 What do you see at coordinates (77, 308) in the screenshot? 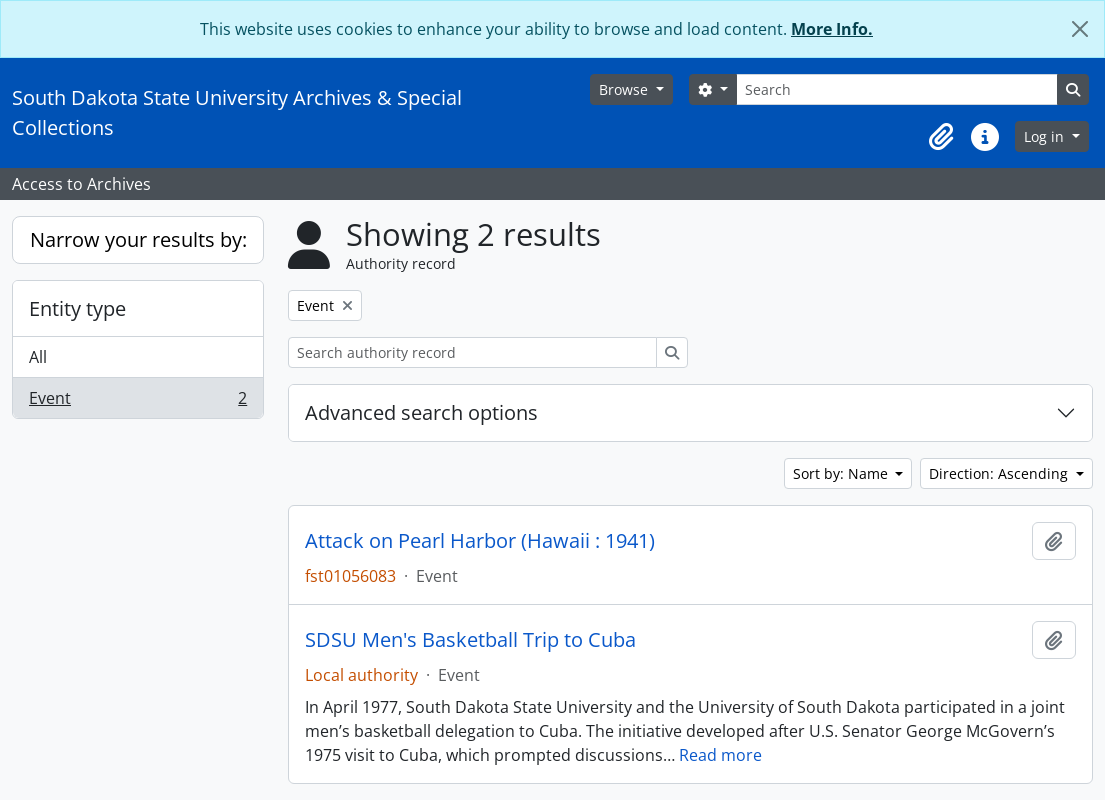
I see `Entity type` at bounding box center [77, 308].